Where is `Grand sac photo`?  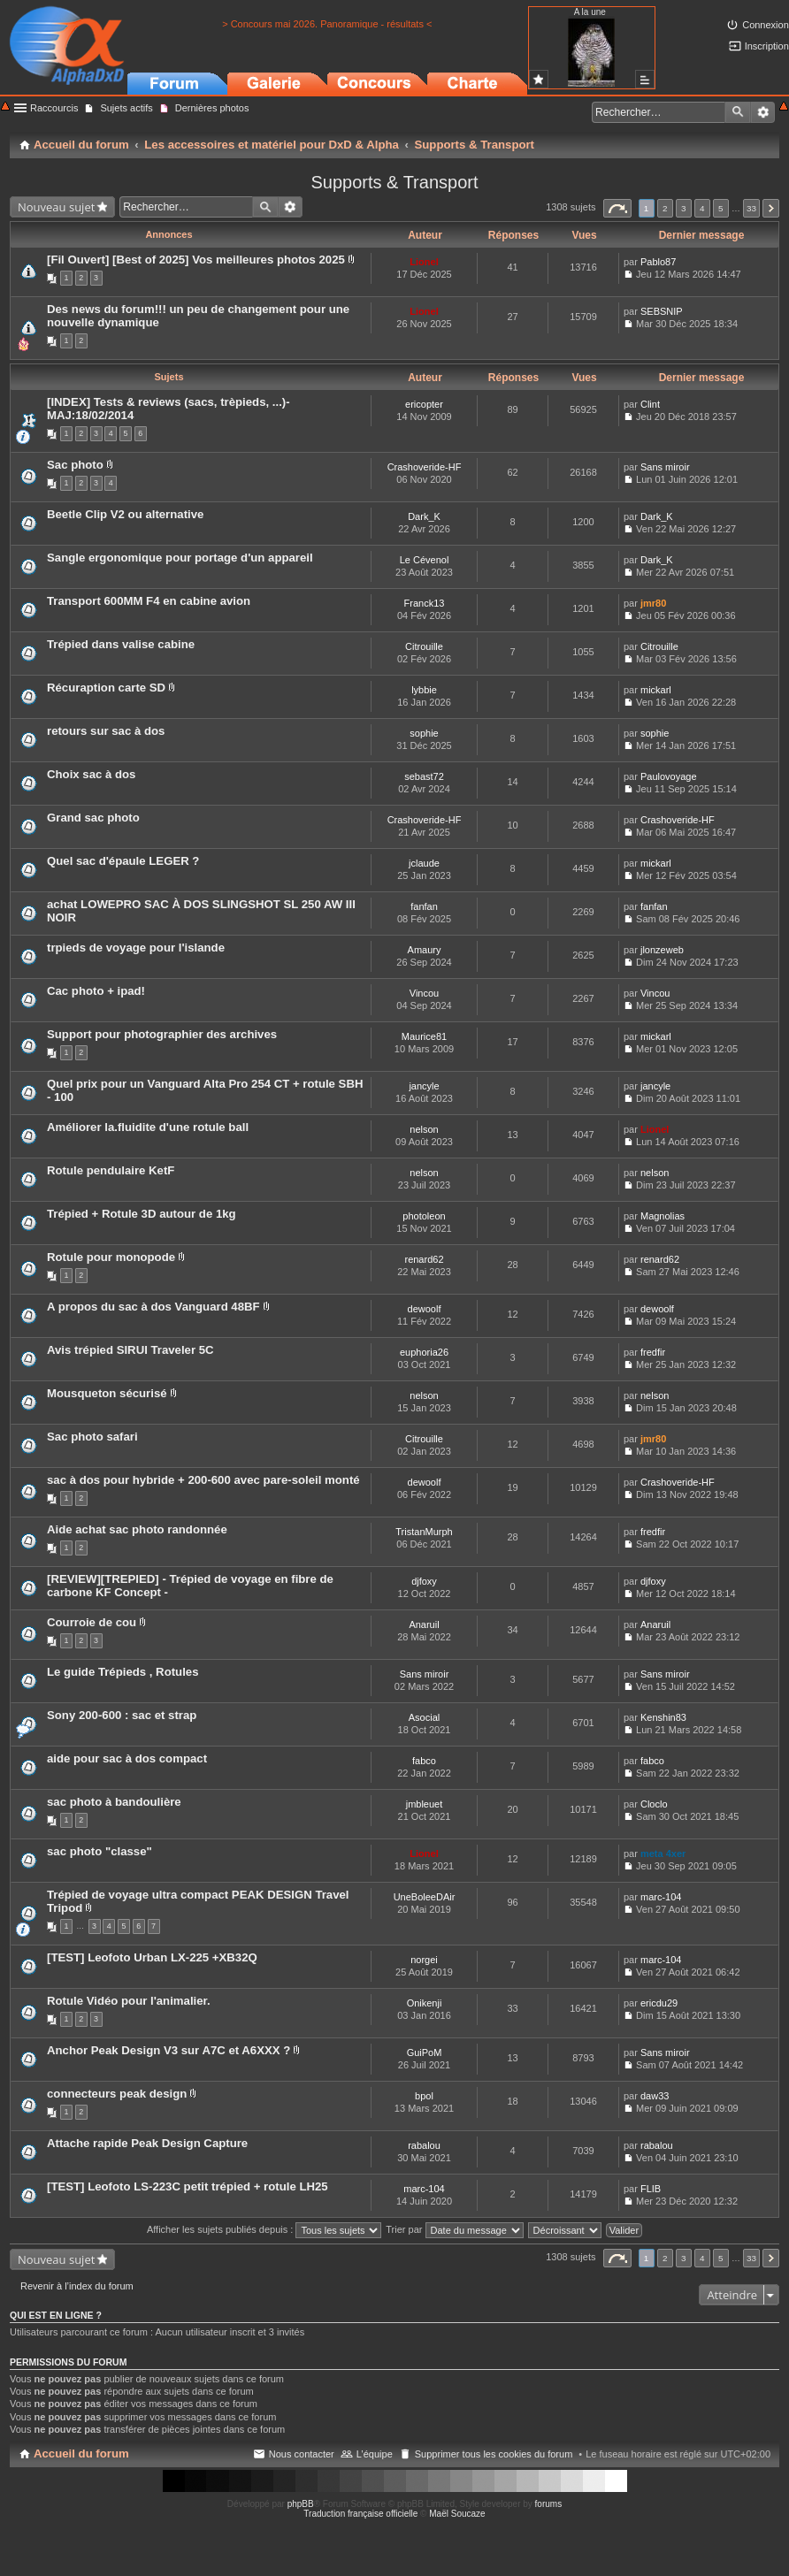
Grand sac photo is located at coordinates (93, 817).